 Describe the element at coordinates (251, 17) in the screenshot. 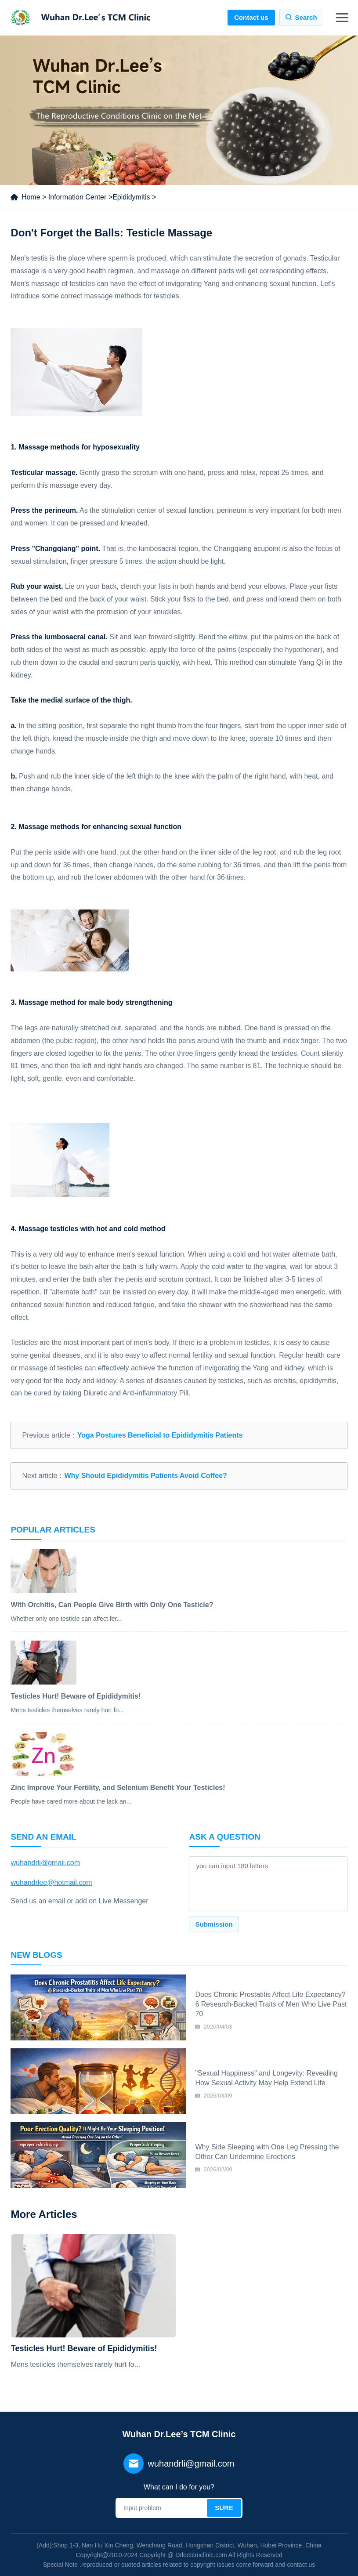

I see `Contact us` at that location.